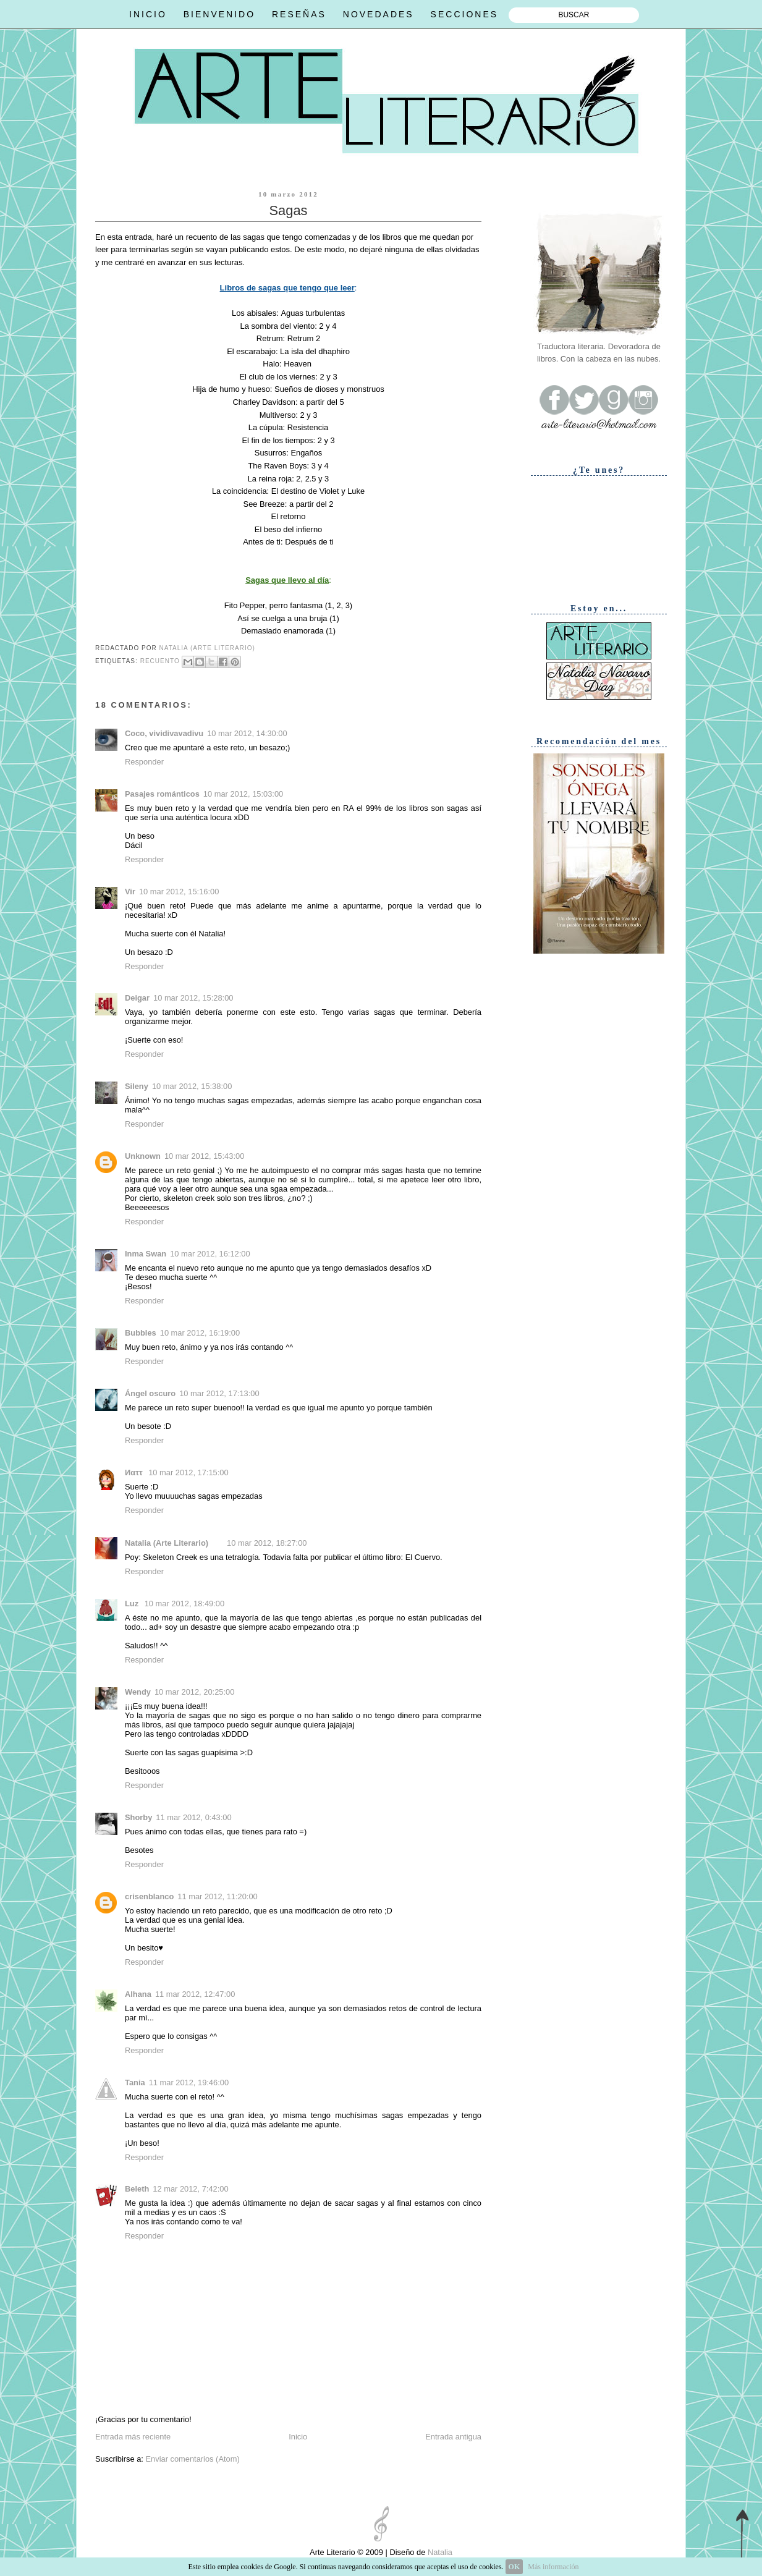  I want to click on Alhana, so click(138, 1994).